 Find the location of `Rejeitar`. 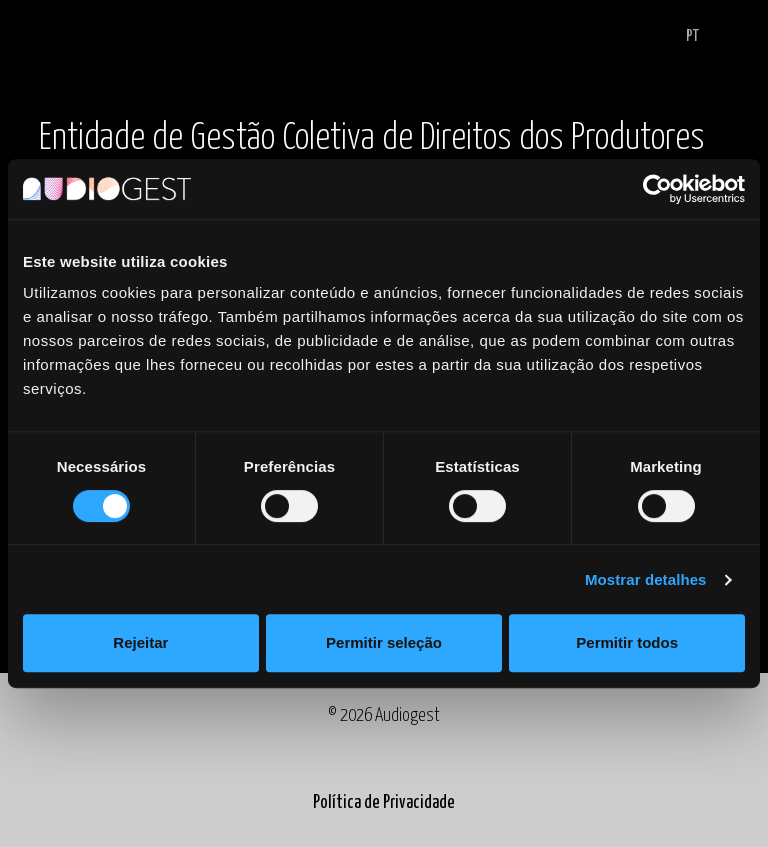

Rejeitar is located at coordinates (140, 642).